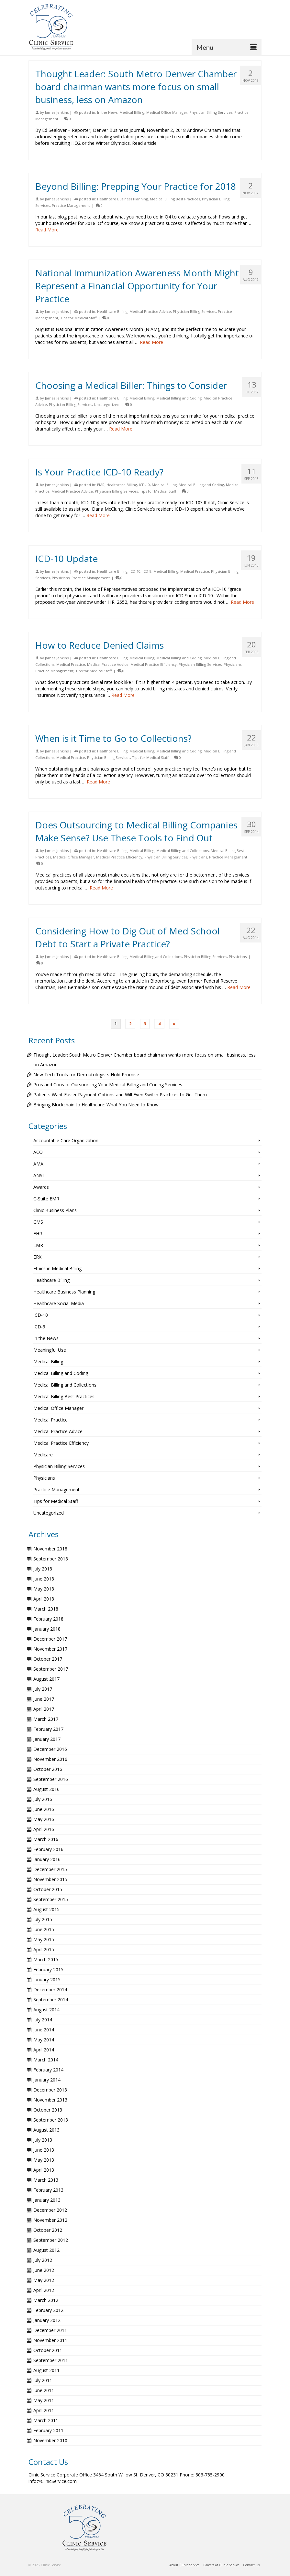  I want to click on October 2012, so click(47, 2230).